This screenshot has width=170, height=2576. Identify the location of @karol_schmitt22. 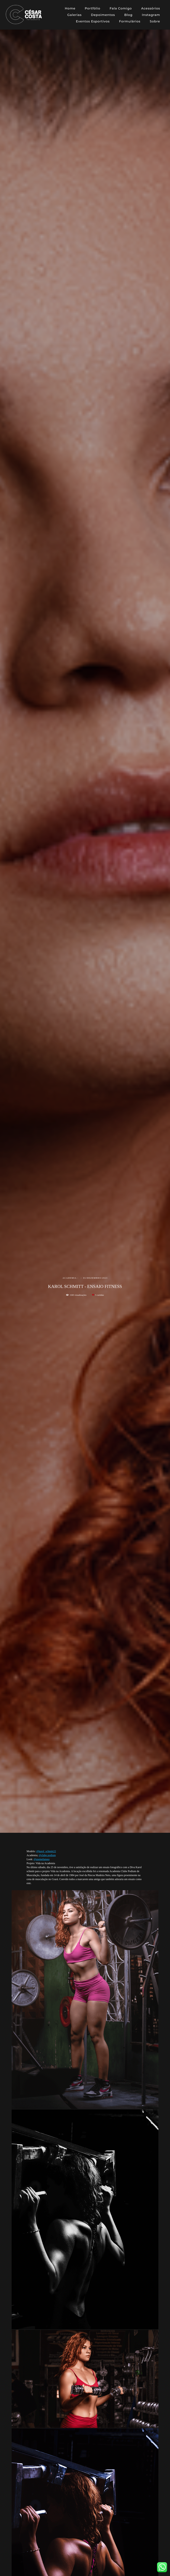
(46, 1851).